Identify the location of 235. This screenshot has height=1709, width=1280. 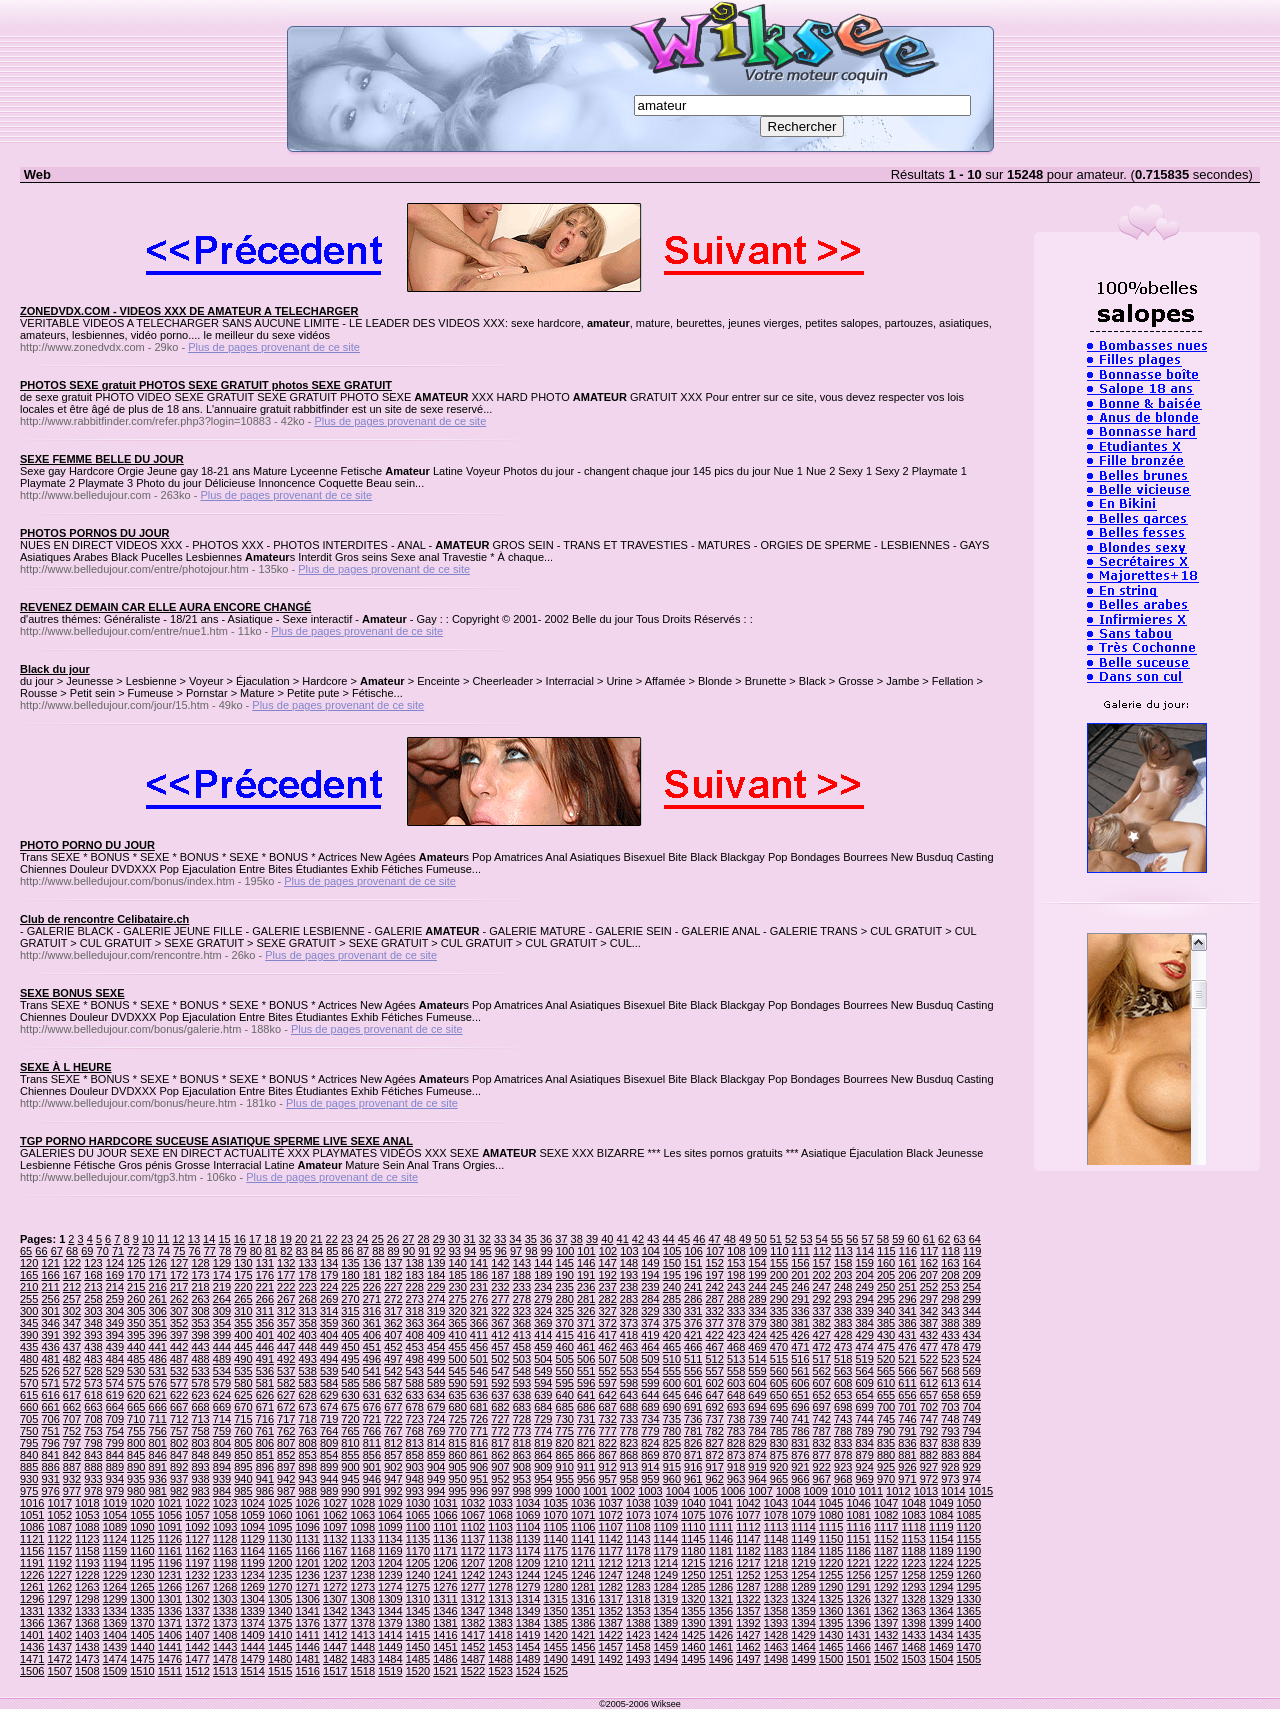
(565, 1287).